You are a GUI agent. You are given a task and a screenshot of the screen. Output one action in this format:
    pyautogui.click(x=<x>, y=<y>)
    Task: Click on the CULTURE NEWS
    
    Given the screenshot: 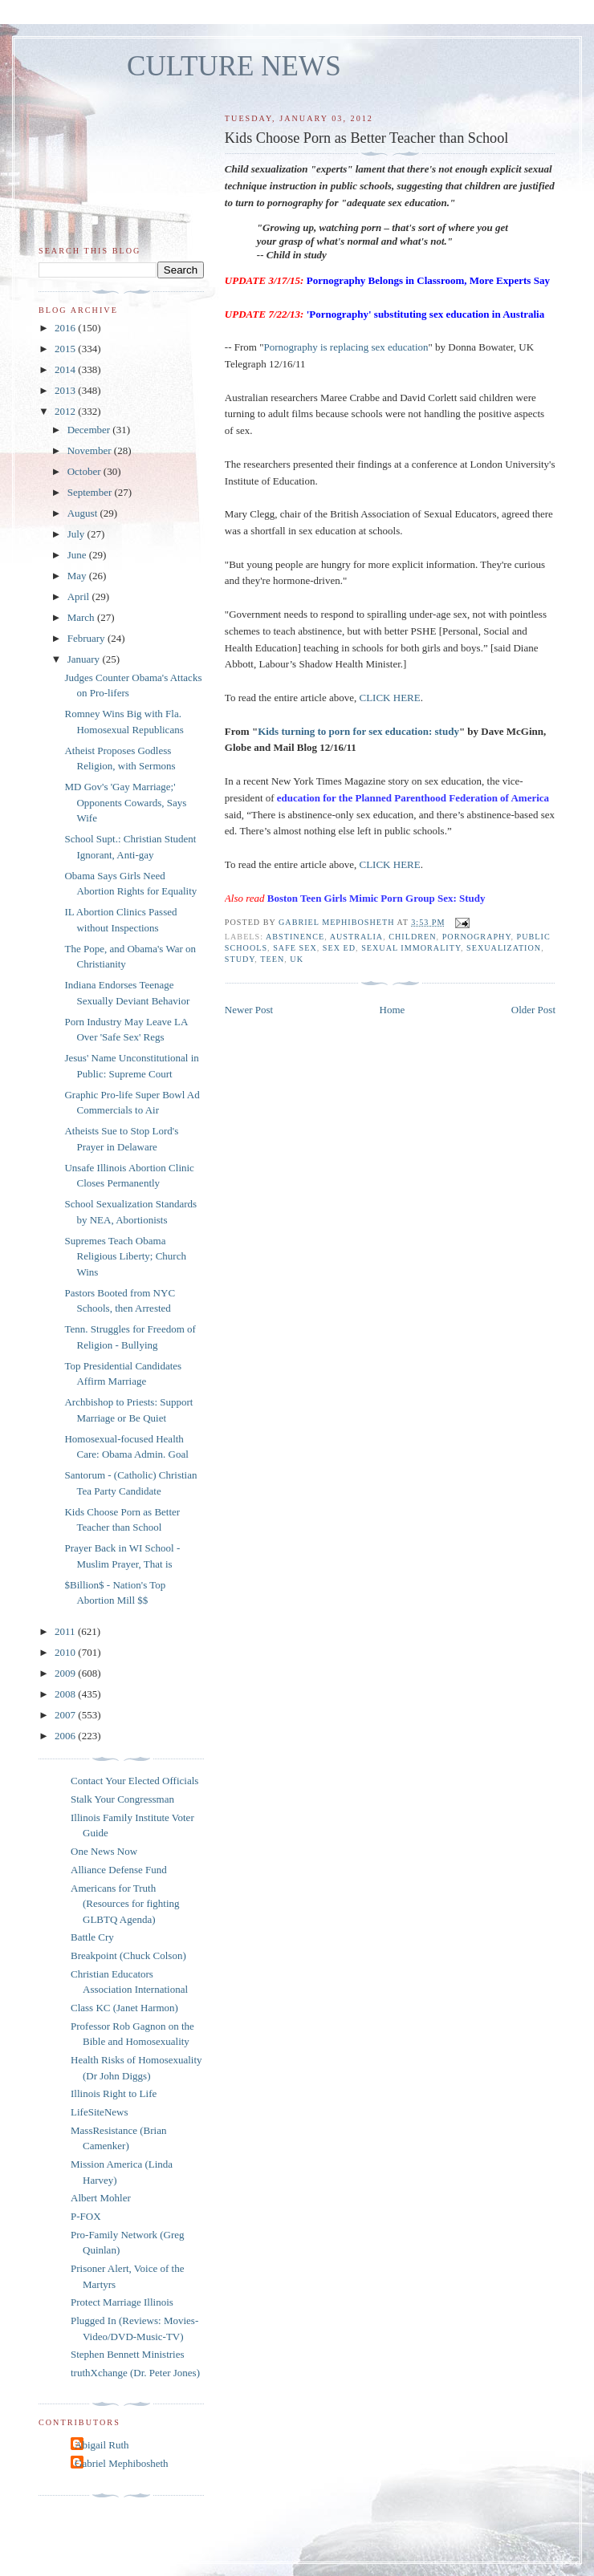 What is the action you would take?
    pyautogui.click(x=234, y=66)
    